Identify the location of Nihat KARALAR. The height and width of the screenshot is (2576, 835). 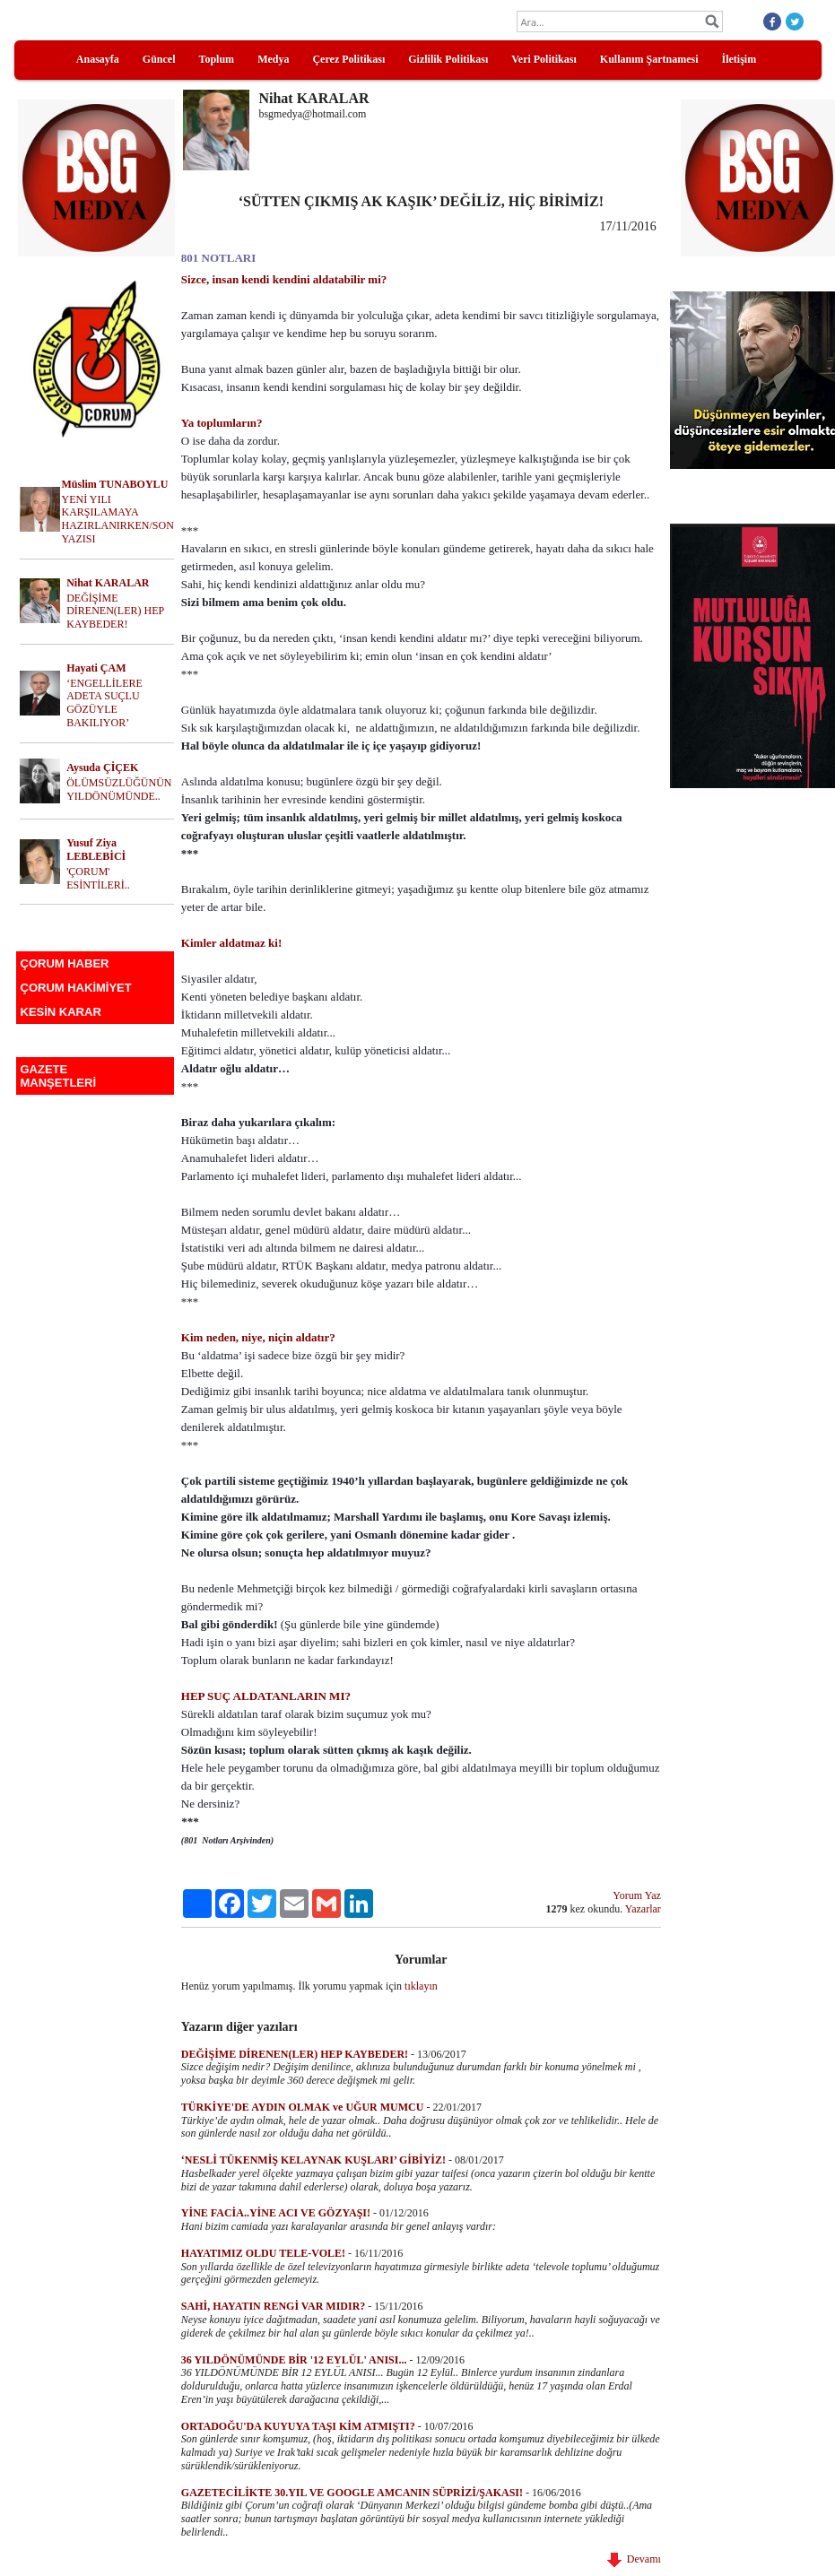
(107, 583).